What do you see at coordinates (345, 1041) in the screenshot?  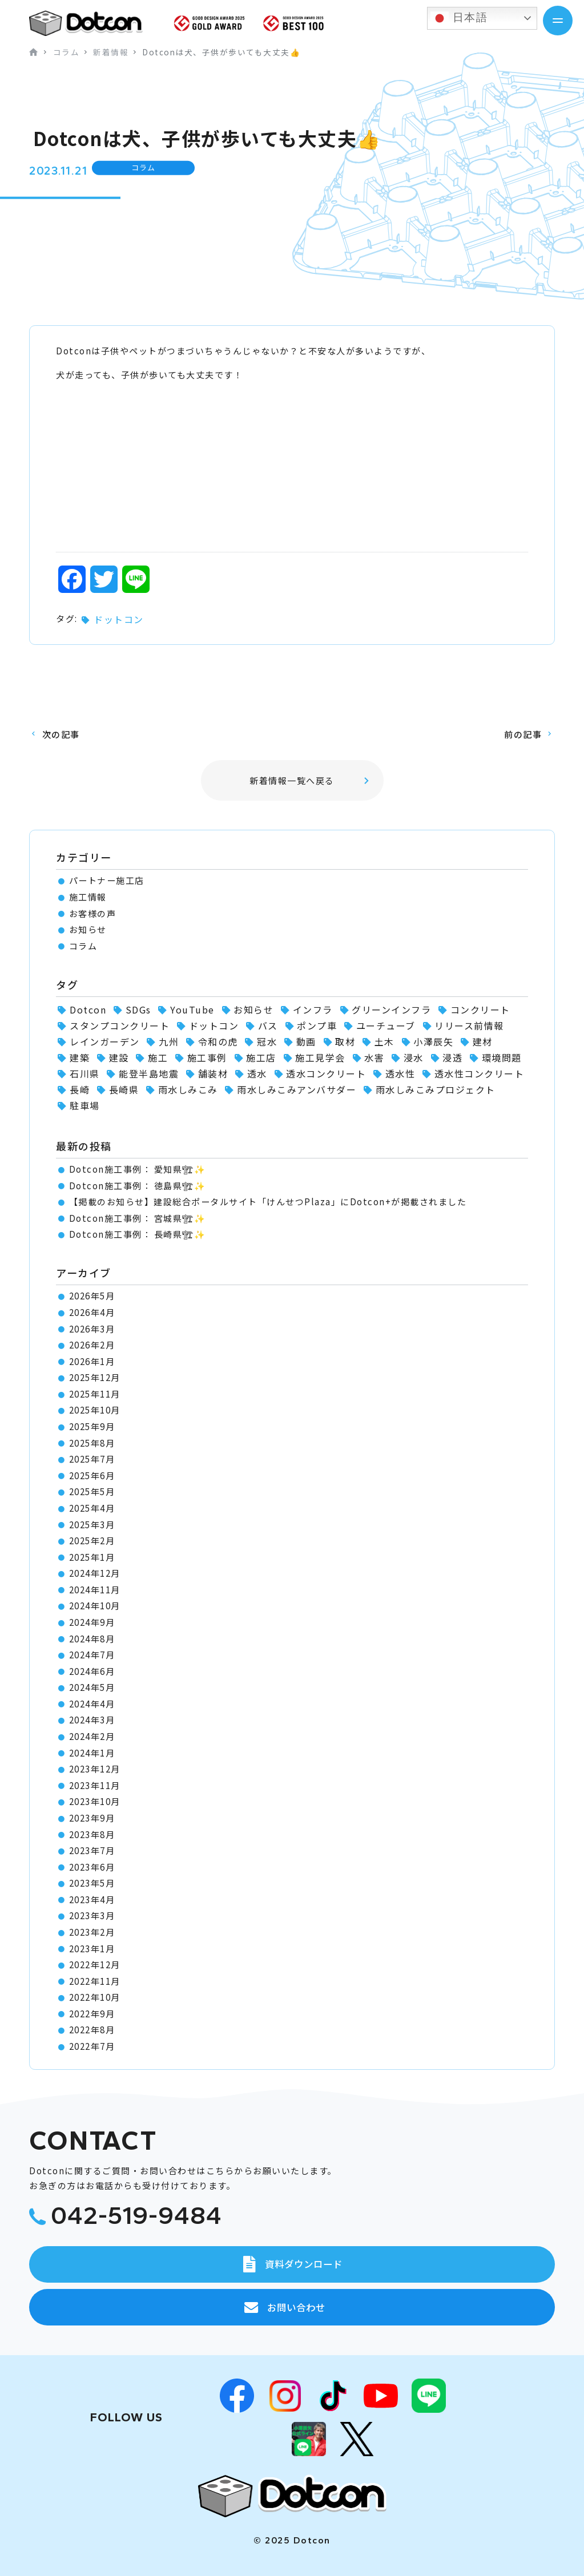 I see `取材 [取材 (1個の項目)]` at bounding box center [345, 1041].